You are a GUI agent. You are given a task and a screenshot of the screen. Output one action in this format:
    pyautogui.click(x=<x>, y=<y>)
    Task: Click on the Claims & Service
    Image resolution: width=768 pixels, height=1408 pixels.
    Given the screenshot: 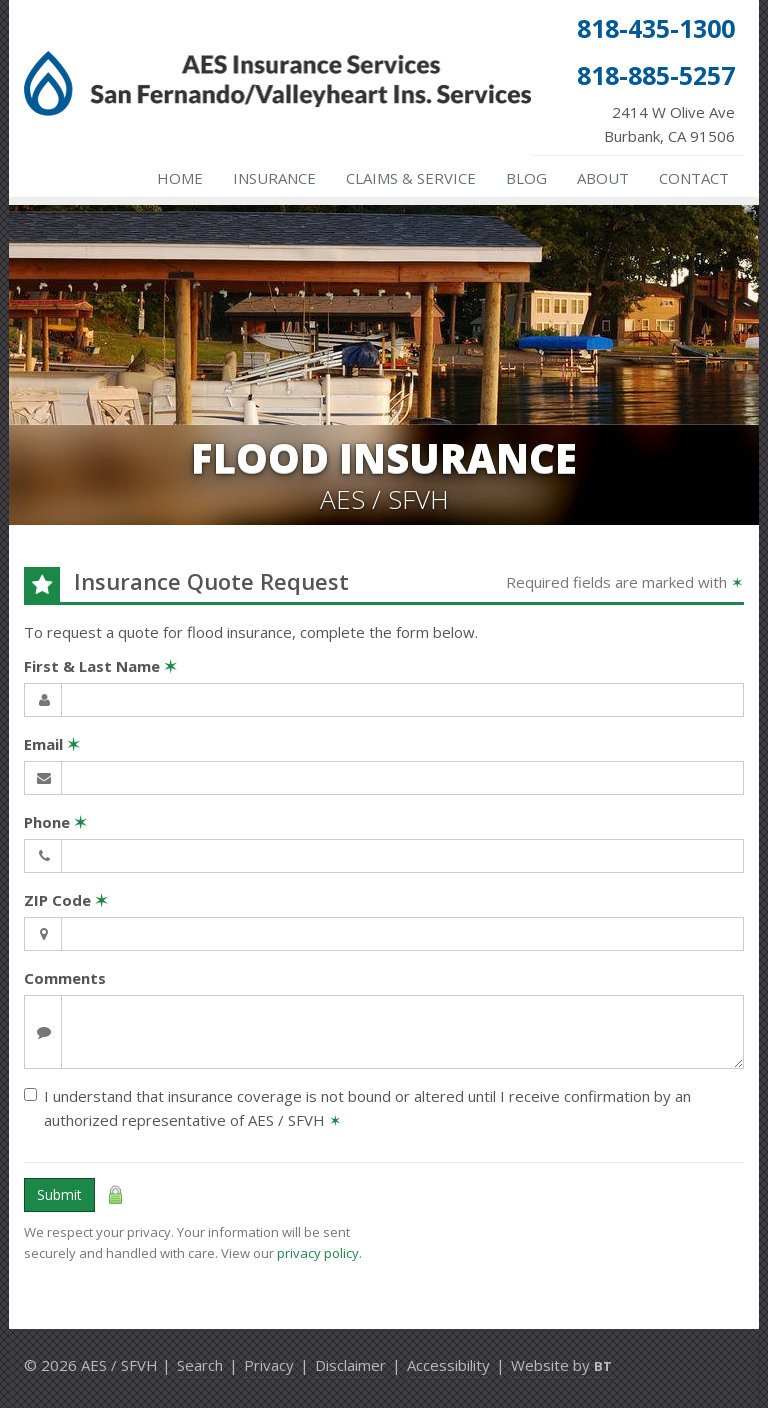 What is the action you would take?
    pyautogui.click(x=411, y=178)
    